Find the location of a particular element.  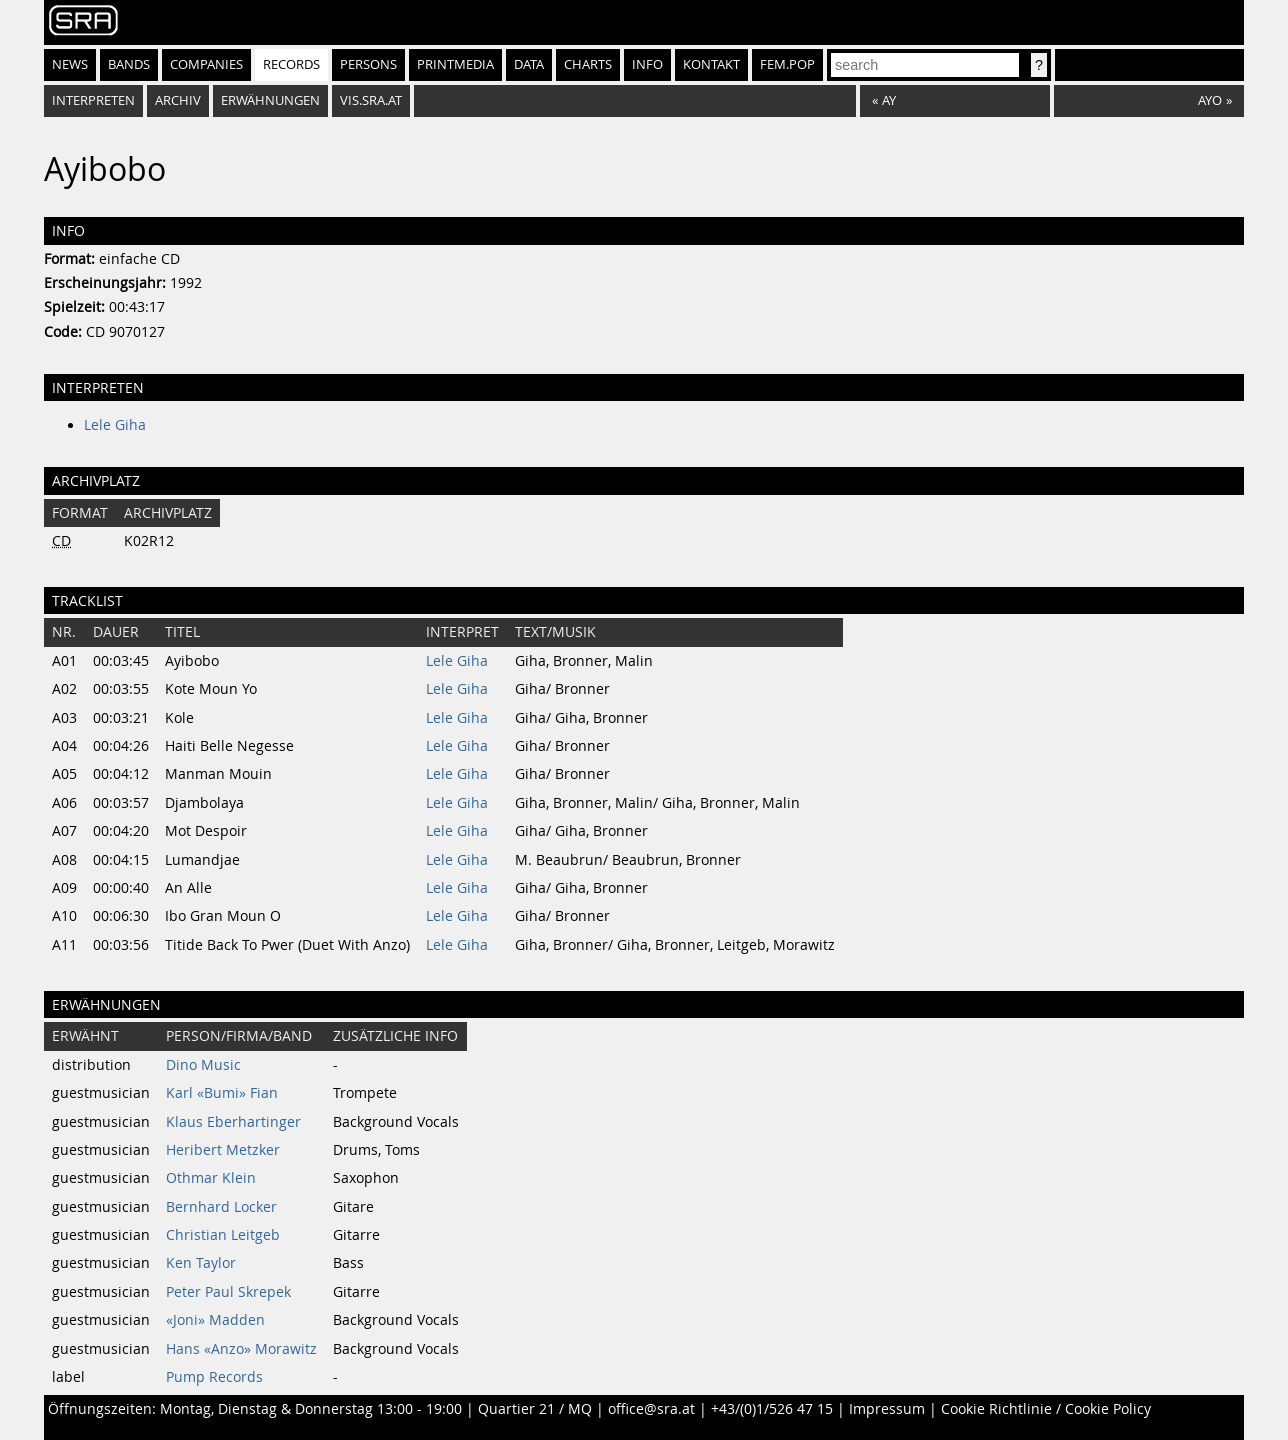

Archiv is located at coordinates (178, 100).